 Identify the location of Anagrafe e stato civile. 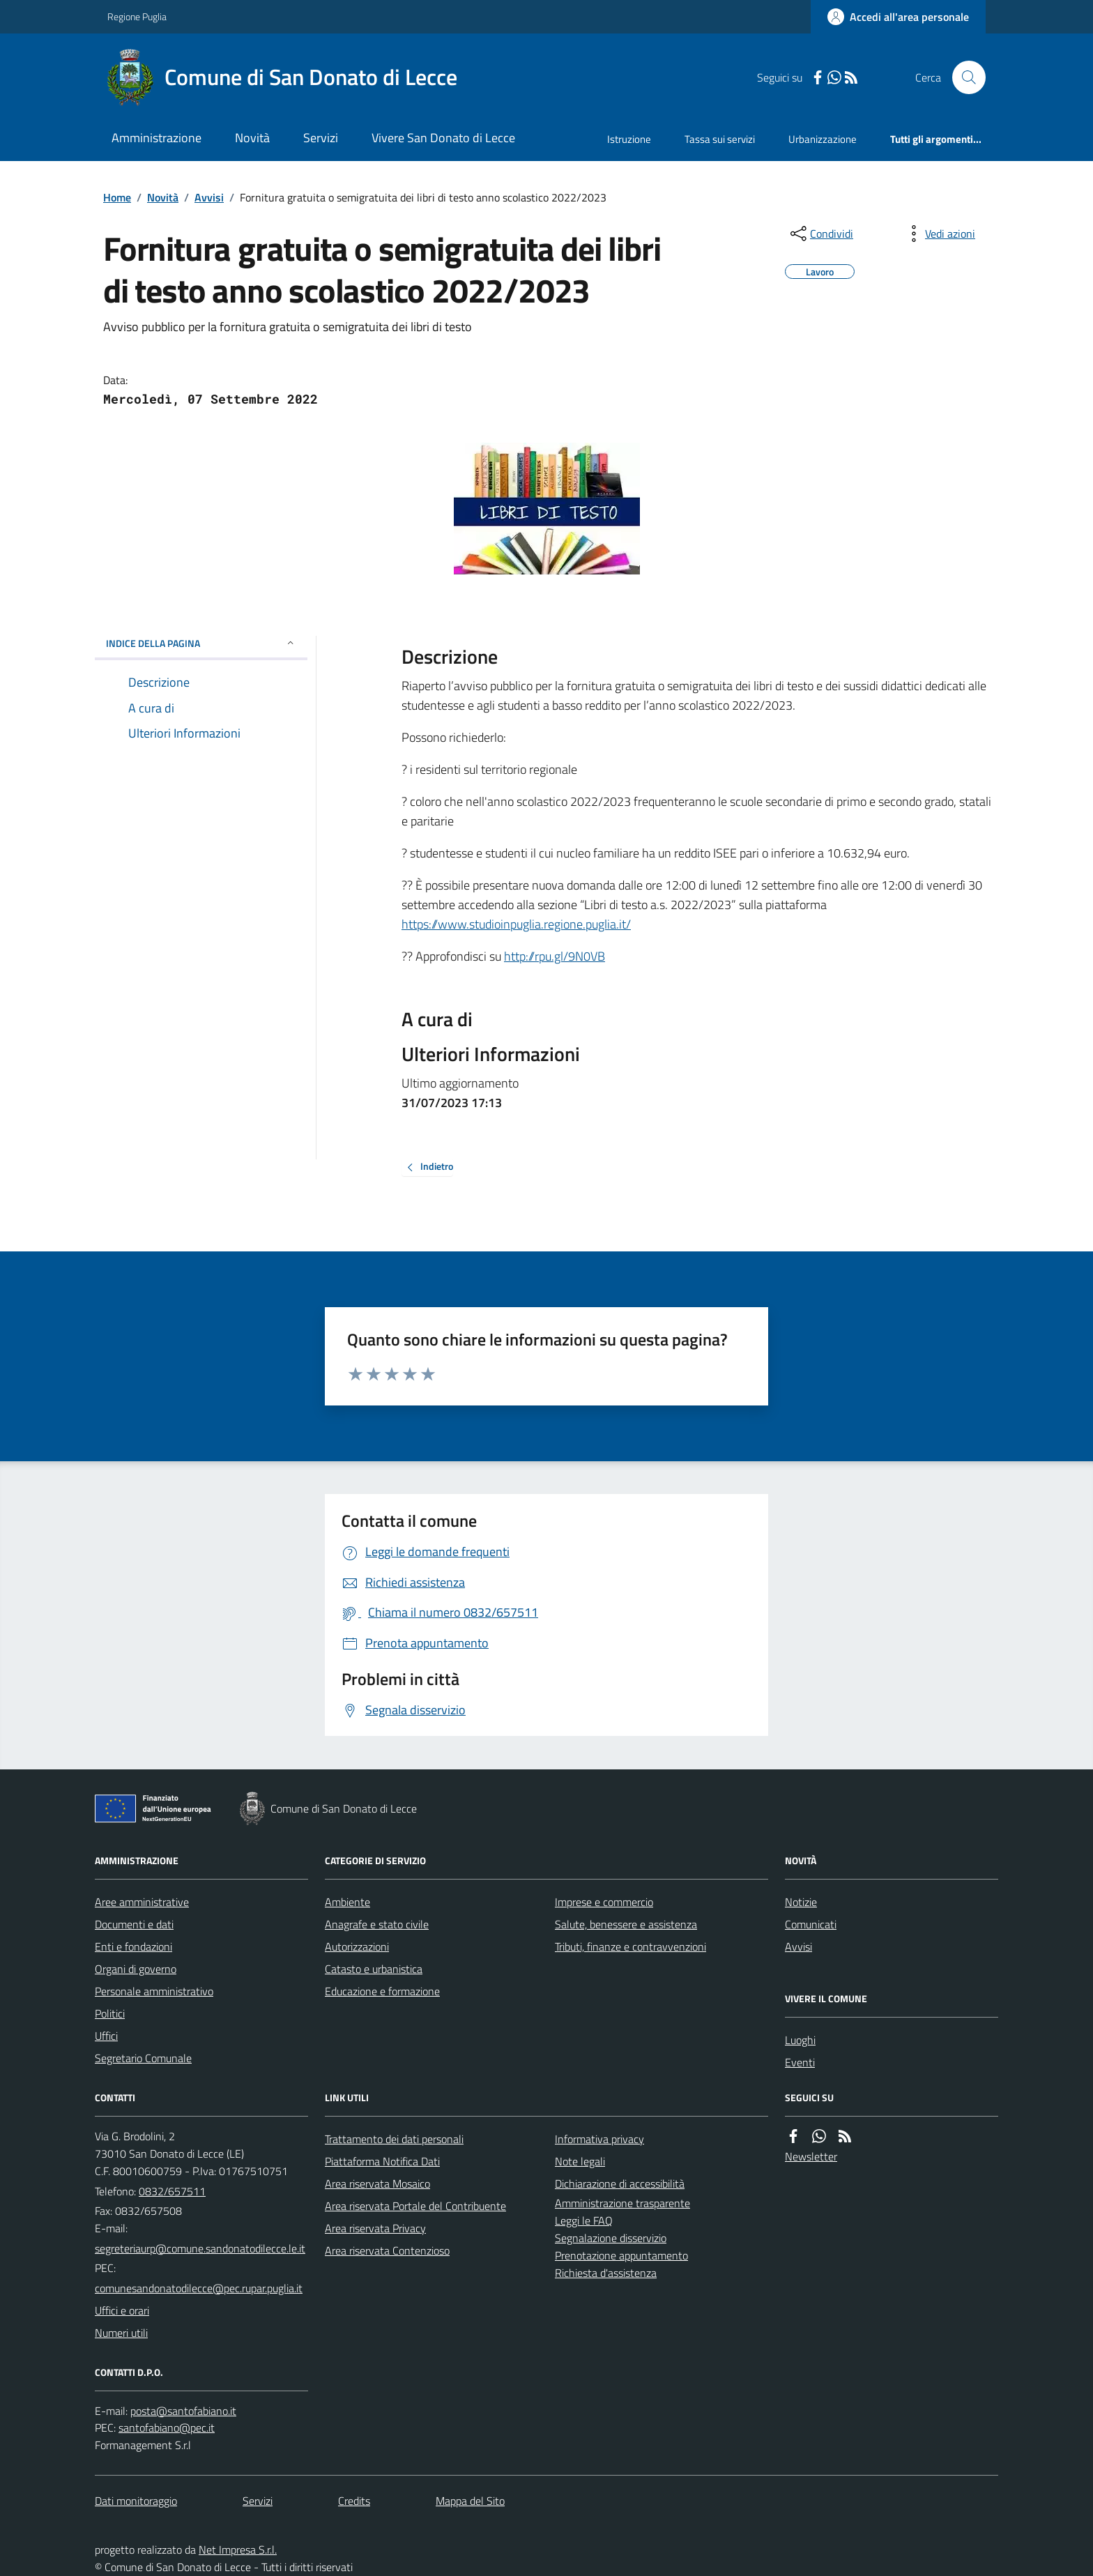
(377, 1924).